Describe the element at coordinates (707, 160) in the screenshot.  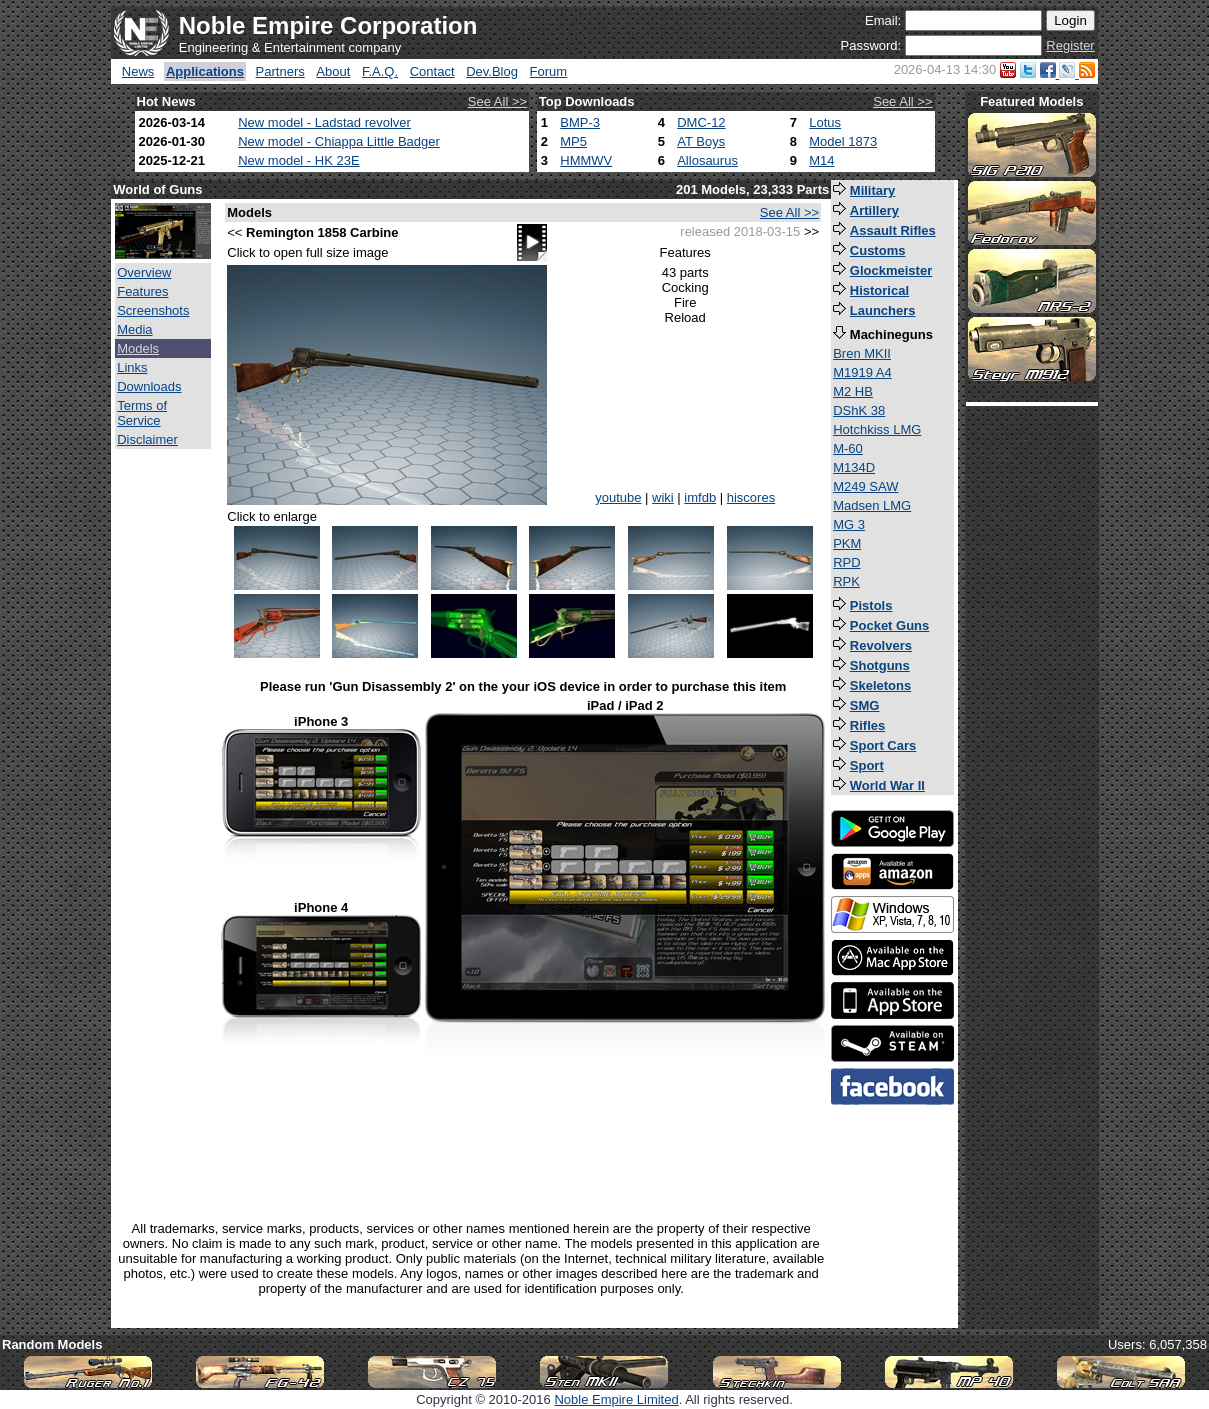
I see `Allosaurus` at that location.